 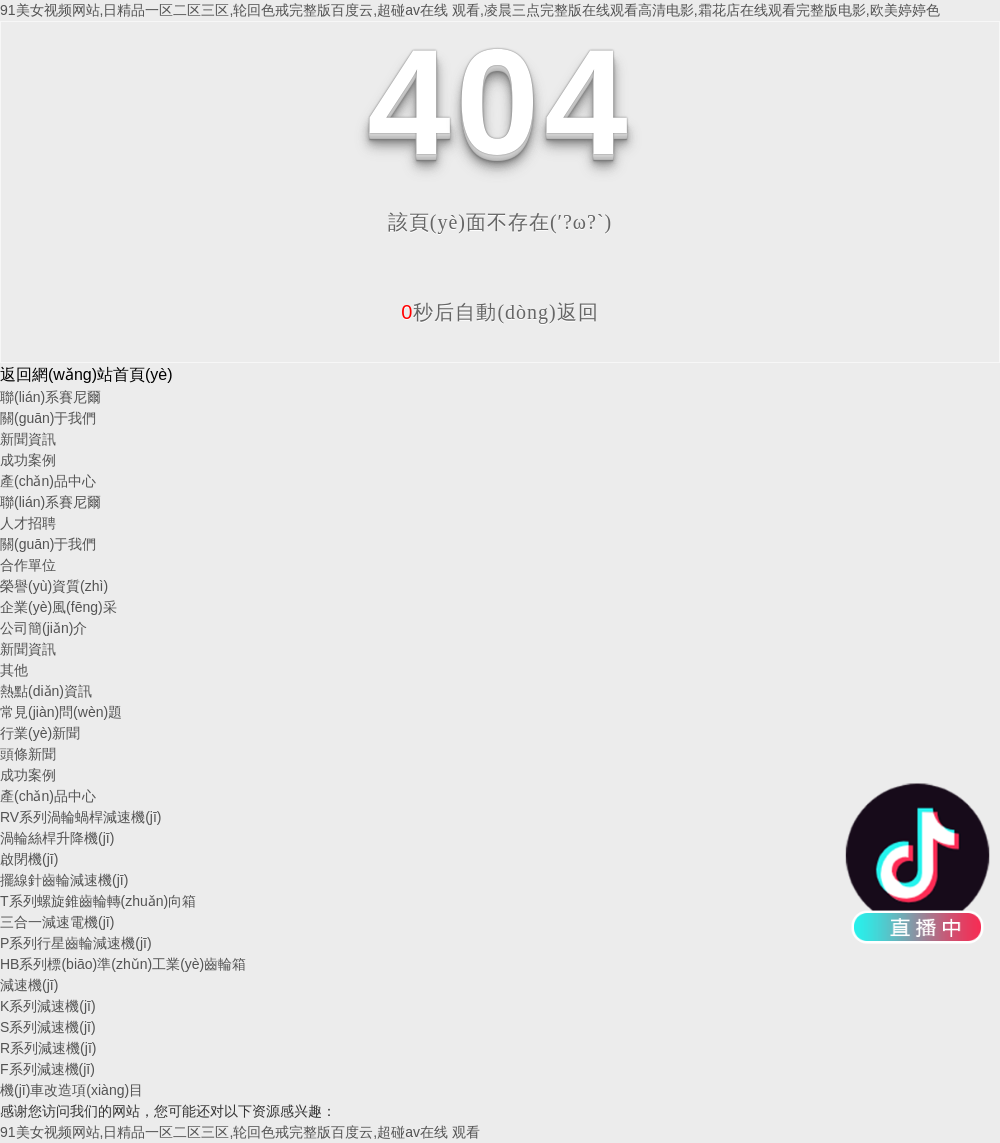 What do you see at coordinates (28, 439) in the screenshot?
I see `新聞資訊` at bounding box center [28, 439].